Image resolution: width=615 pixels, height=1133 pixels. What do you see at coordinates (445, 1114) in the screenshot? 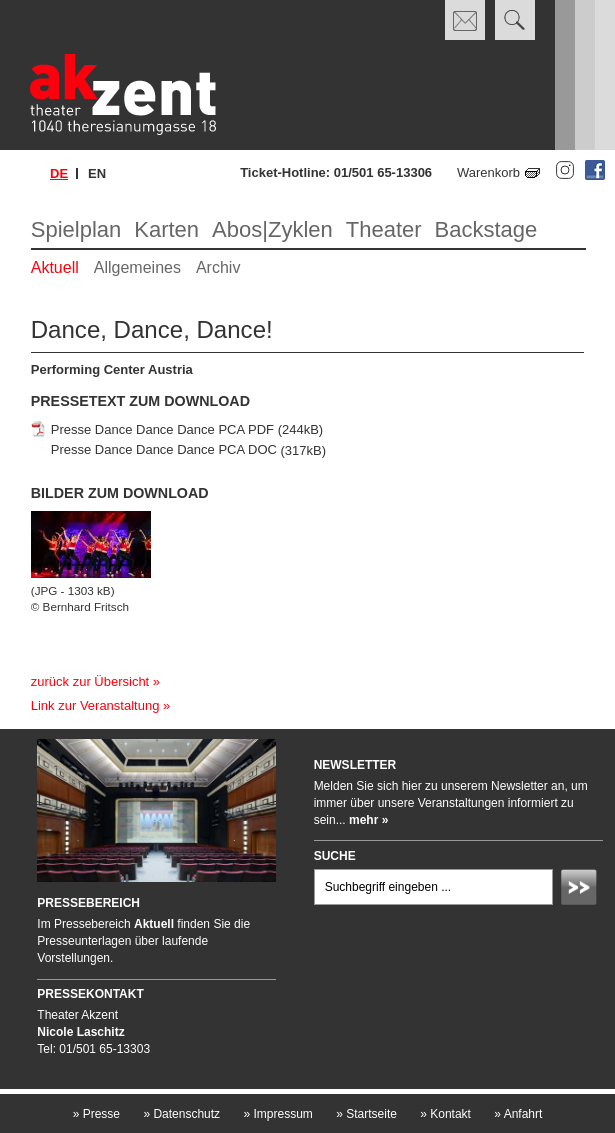
I see `Kontakt` at bounding box center [445, 1114].